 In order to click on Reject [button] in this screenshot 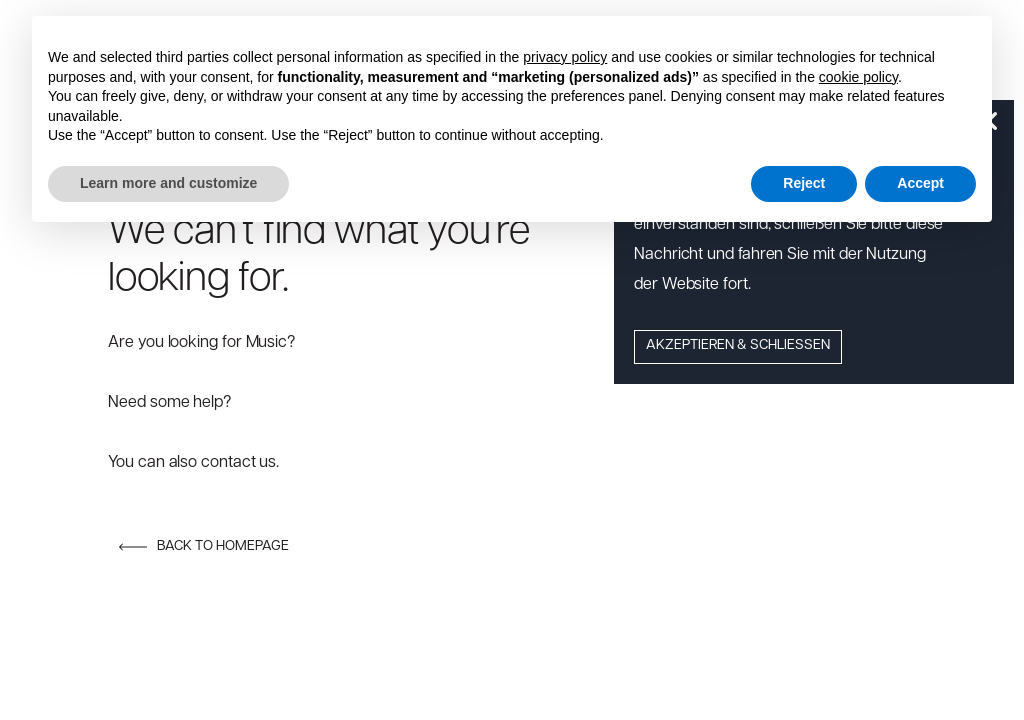, I will do `click(804, 183)`.